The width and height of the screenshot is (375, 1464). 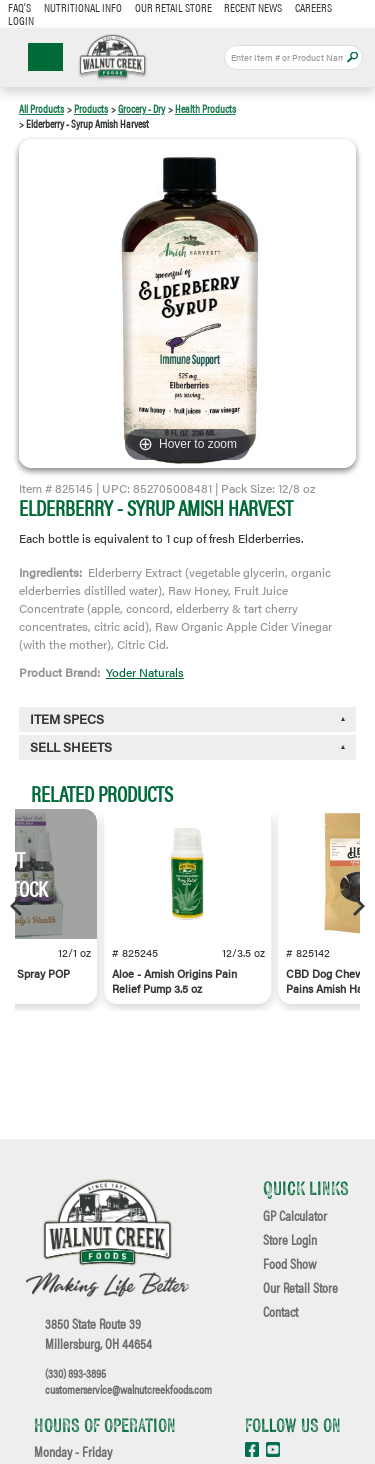 I want to click on All Products, so click(x=41, y=108).